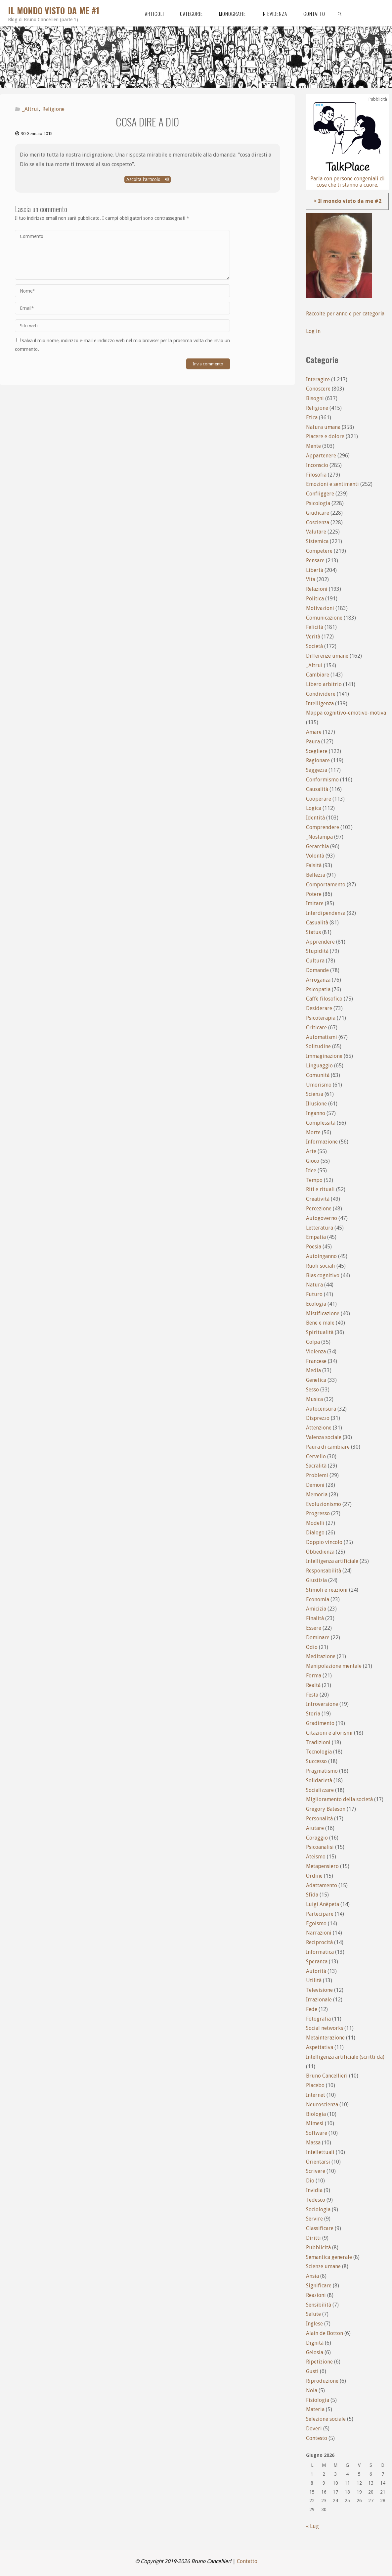 The image size is (392, 2576). Describe the element at coordinates (312, 2371) in the screenshot. I see `Gusti` at that location.